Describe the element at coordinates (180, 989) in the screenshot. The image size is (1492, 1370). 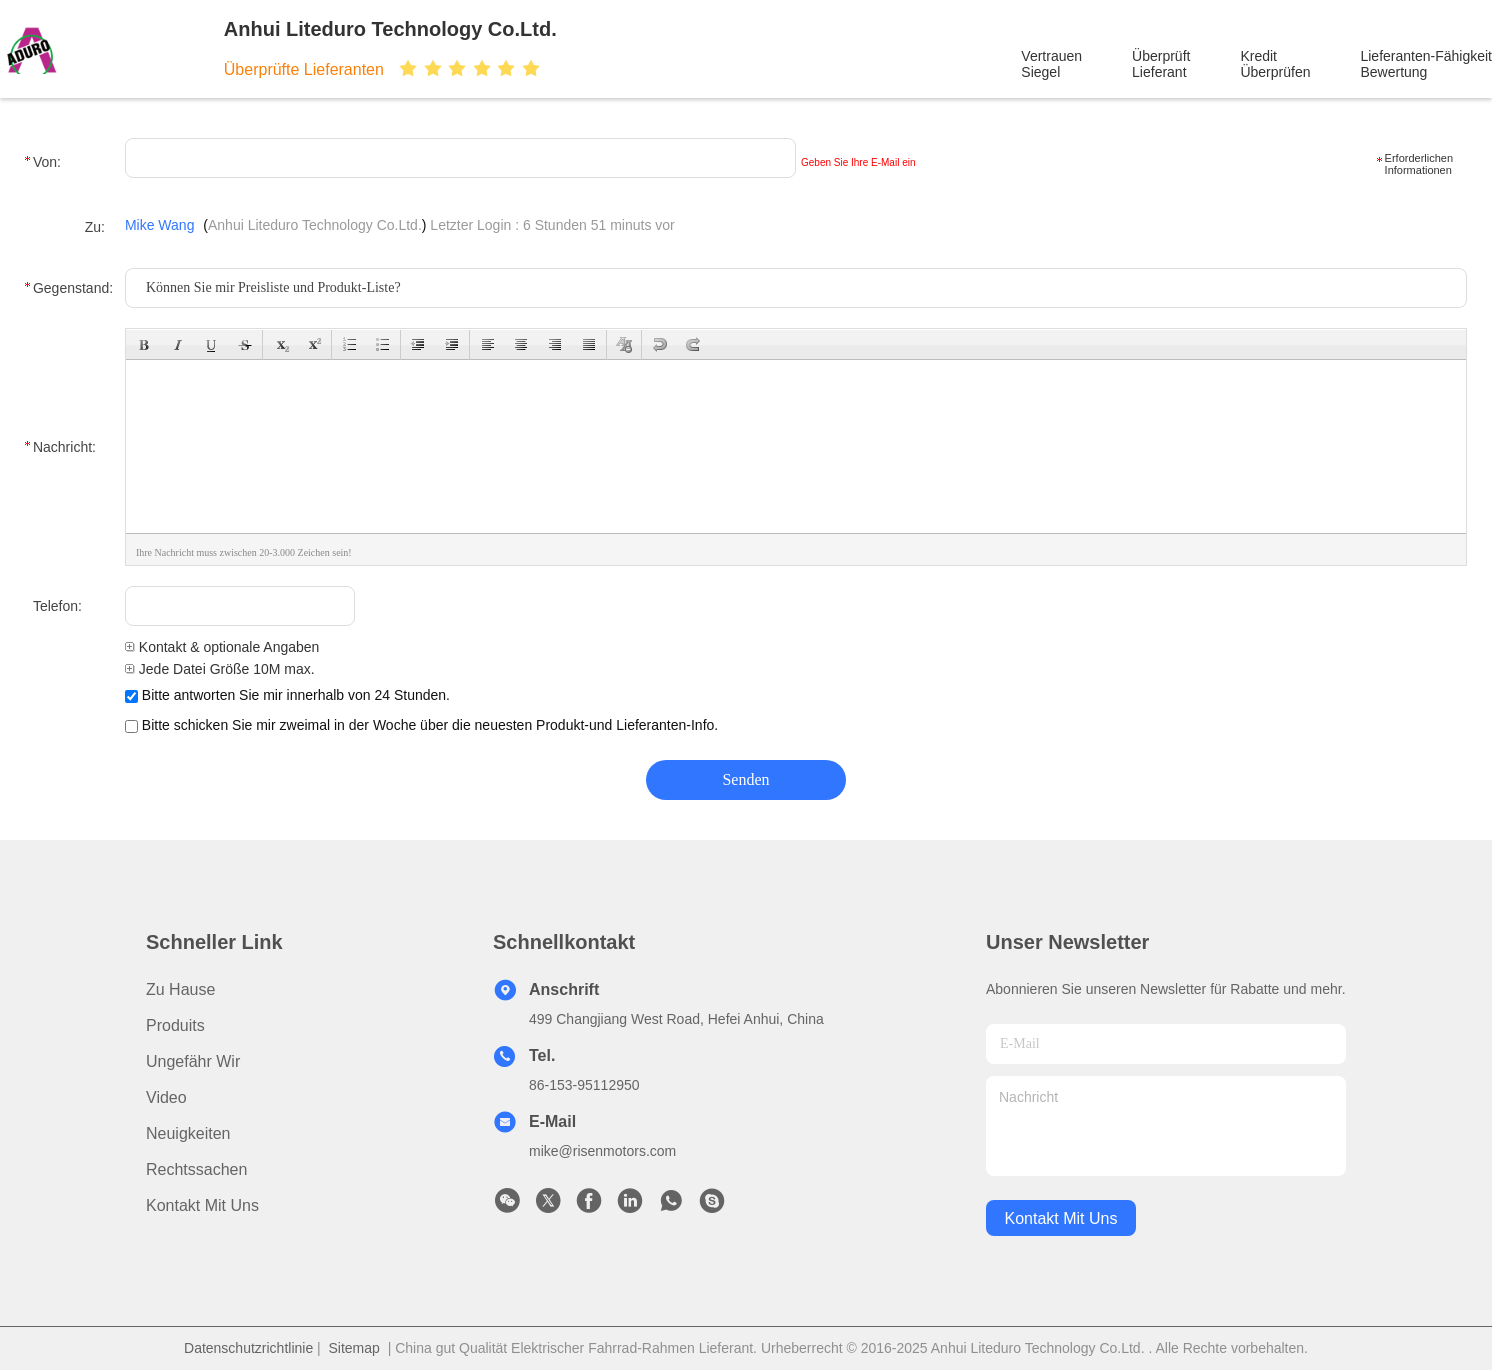
I see `Zu Hause` at that location.